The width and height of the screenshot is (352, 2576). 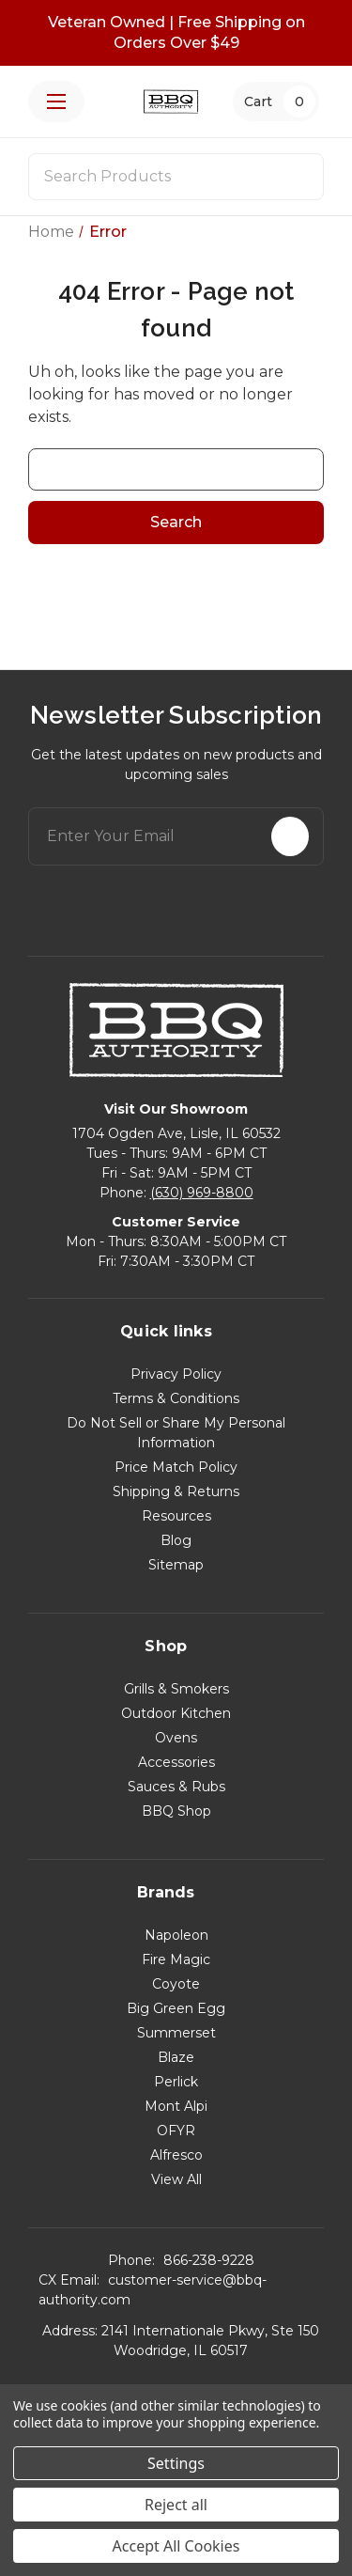 I want to click on (630) 969-8800, so click(x=201, y=1192).